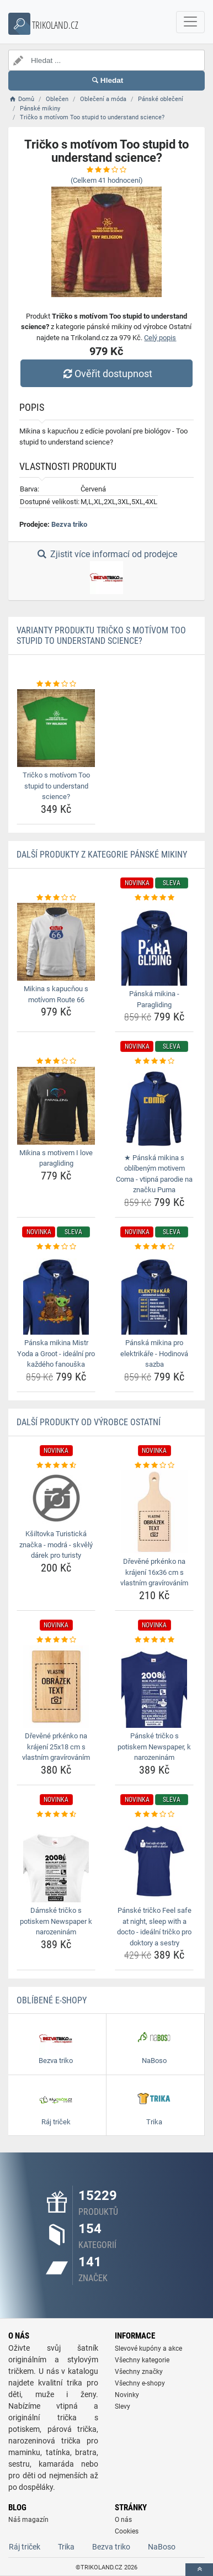 The width and height of the screenshot is (213, 2576). What do you see at coordinates (56, 1158) in the screenshot?
I see `Mikina s motivem I love paragliding [mikina-s-motivem-i-love-paragliding-name]` at bounding box center [56, 1158].